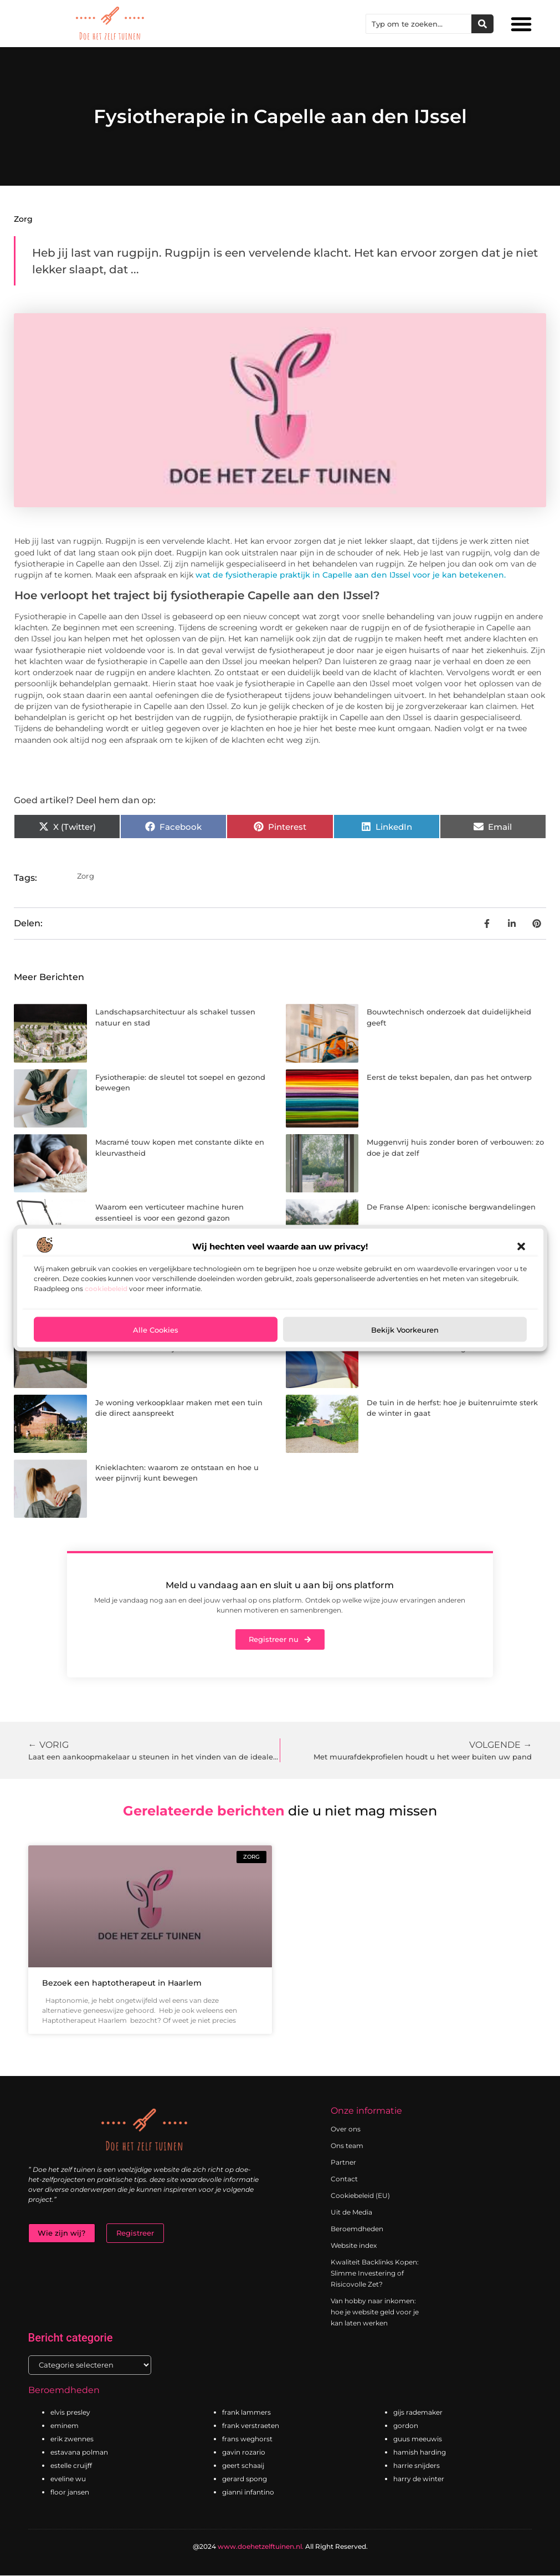  Describe the element at coordinates (243, 2453) in the screenshot. I see `gavin rozario` at that location.